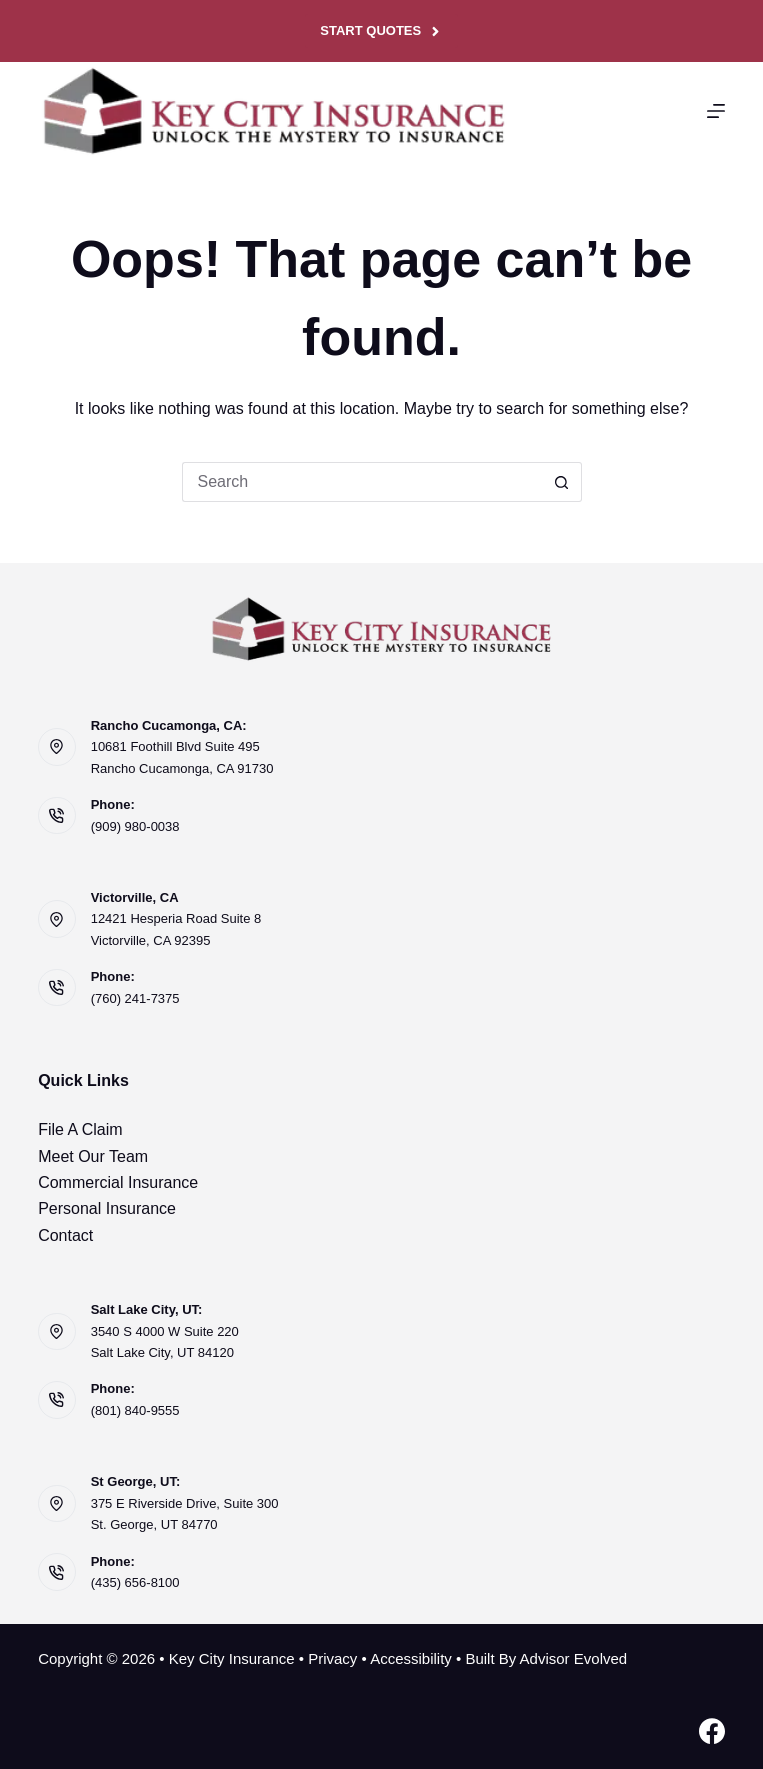 This screenshot has height=1769, width=763. Describe the element at coordinates (716, 111) in the screenshot. I see `[Menu]` at that location.